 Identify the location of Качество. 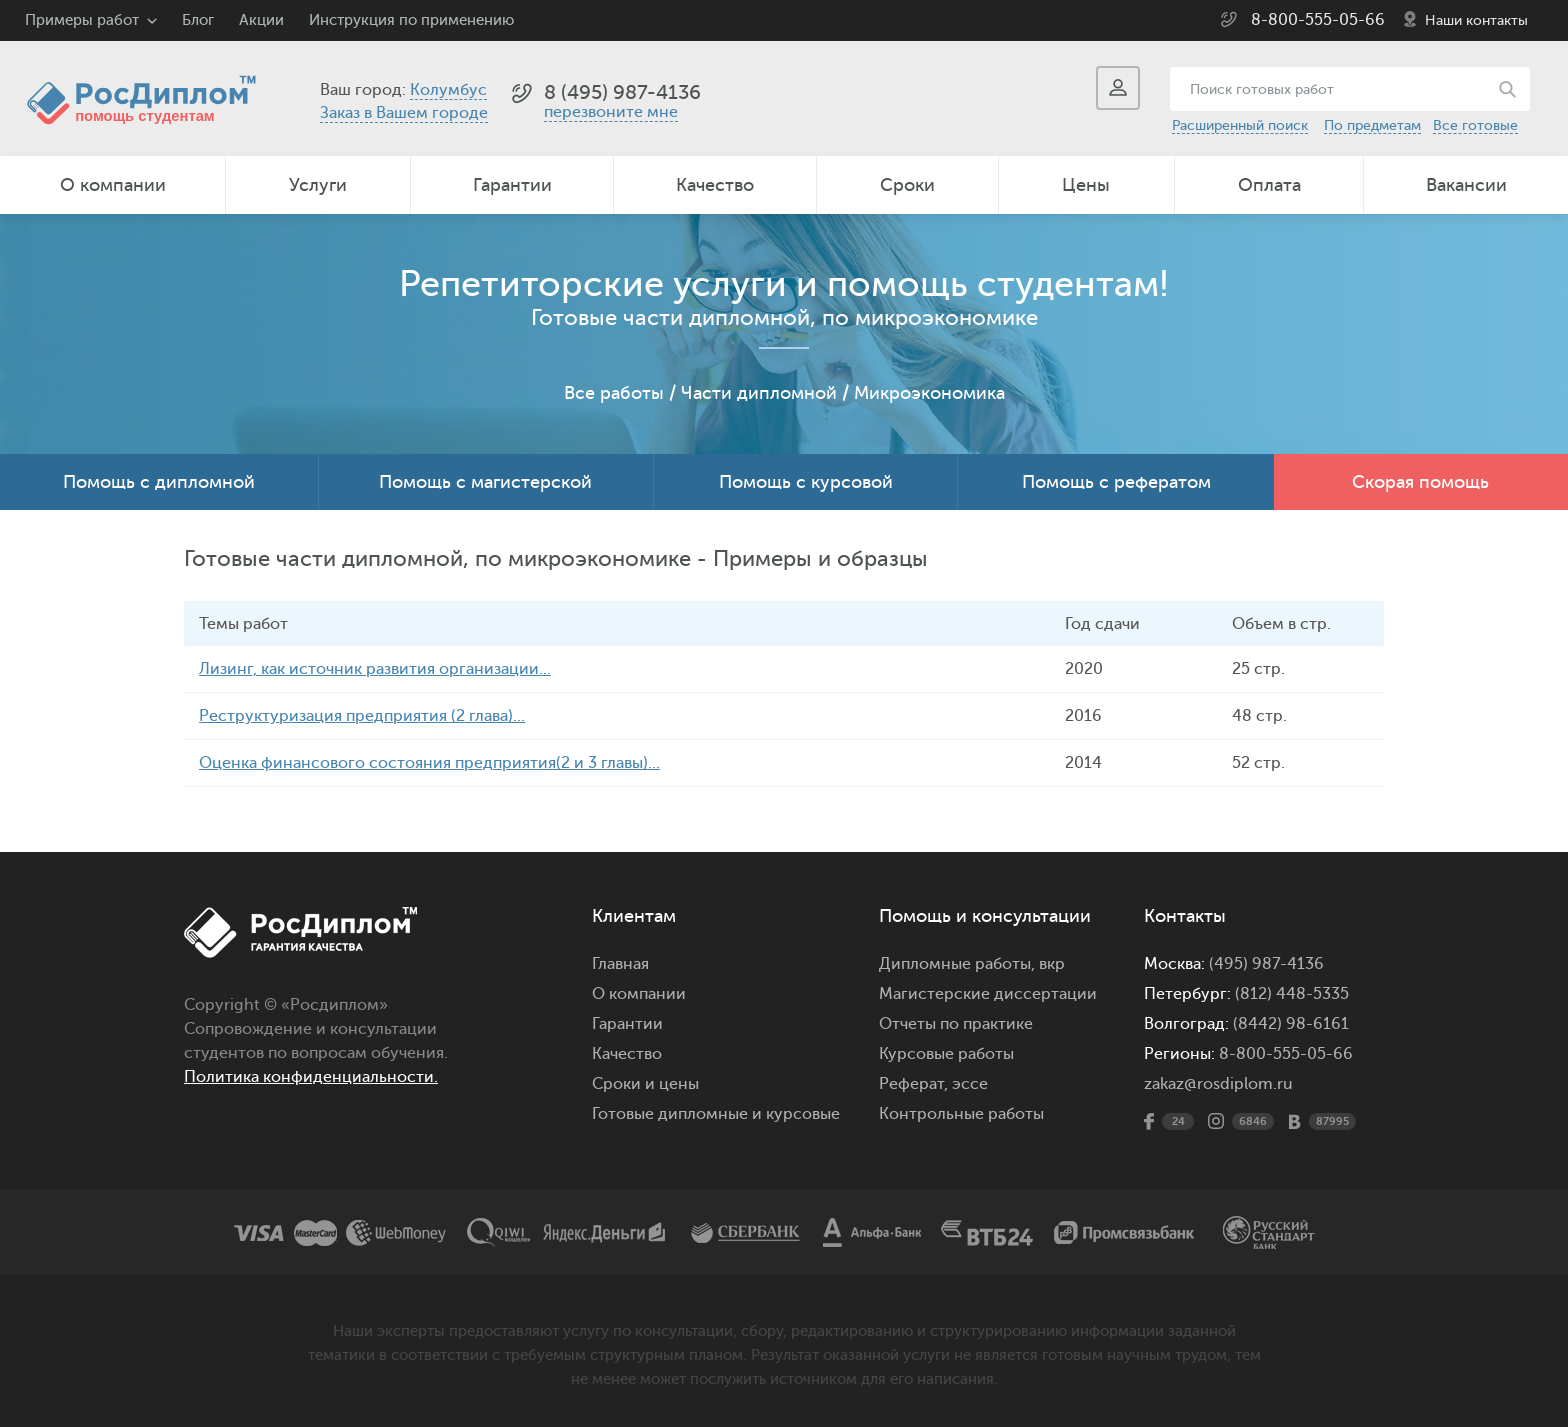
(715, 185).